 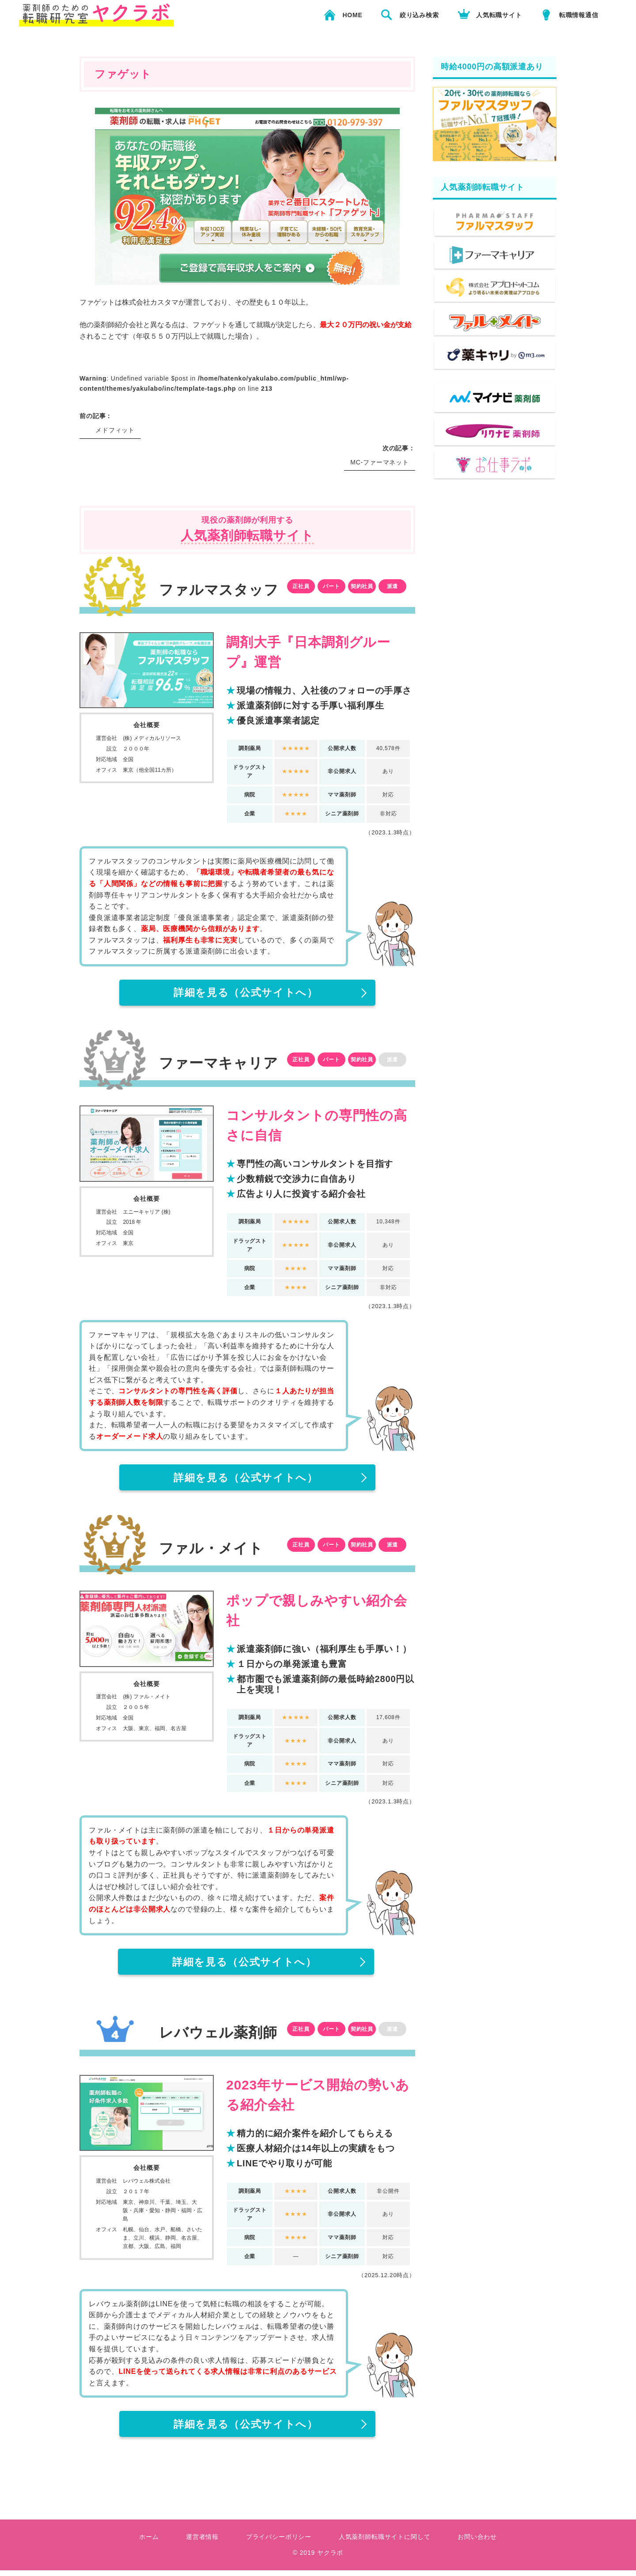 I want to click on 人気薬剤師転職サイトに関して, so click(x=385, y=2542).